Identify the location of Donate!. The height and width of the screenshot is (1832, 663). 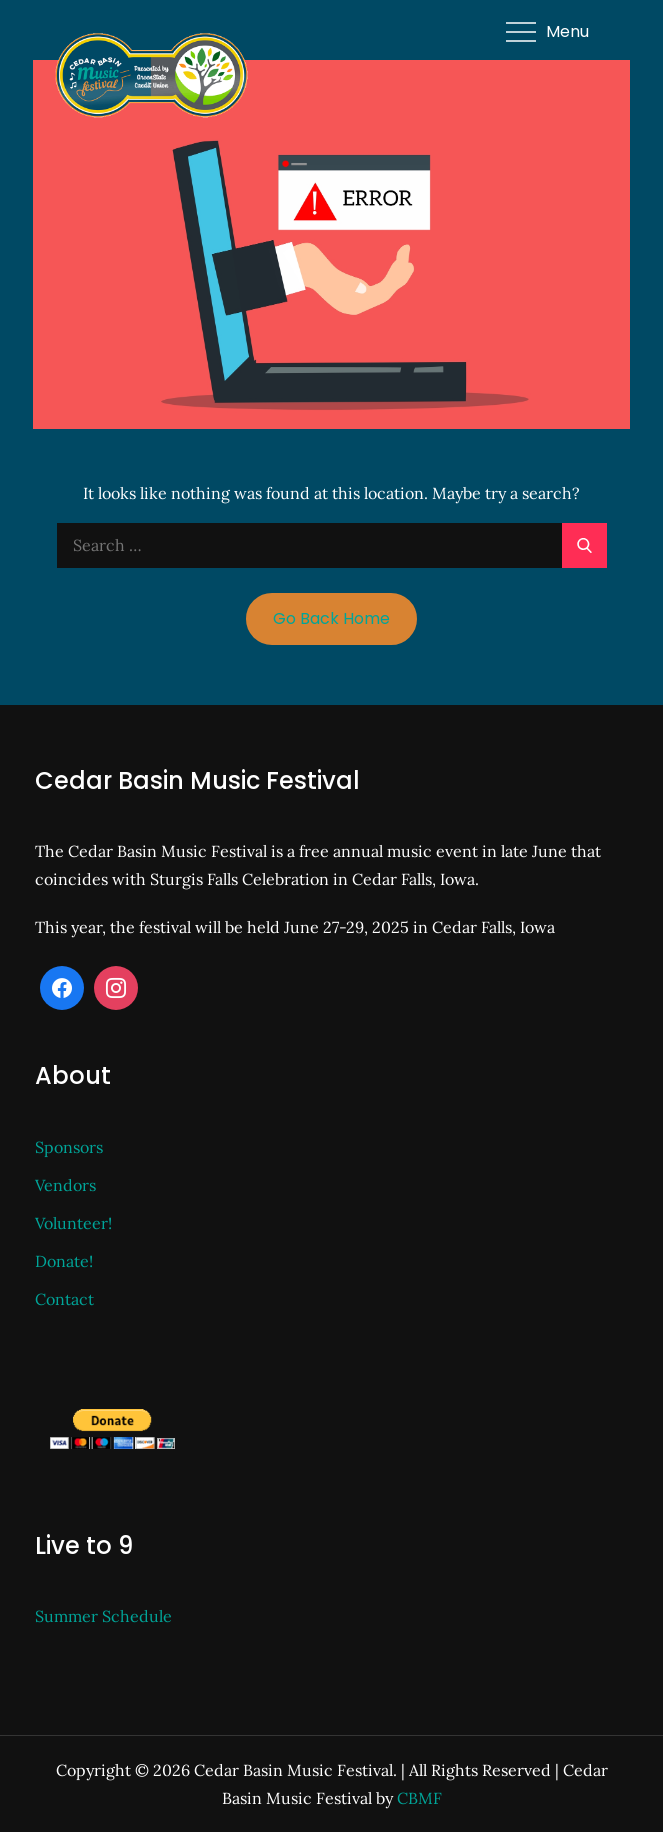
(64, 1261).